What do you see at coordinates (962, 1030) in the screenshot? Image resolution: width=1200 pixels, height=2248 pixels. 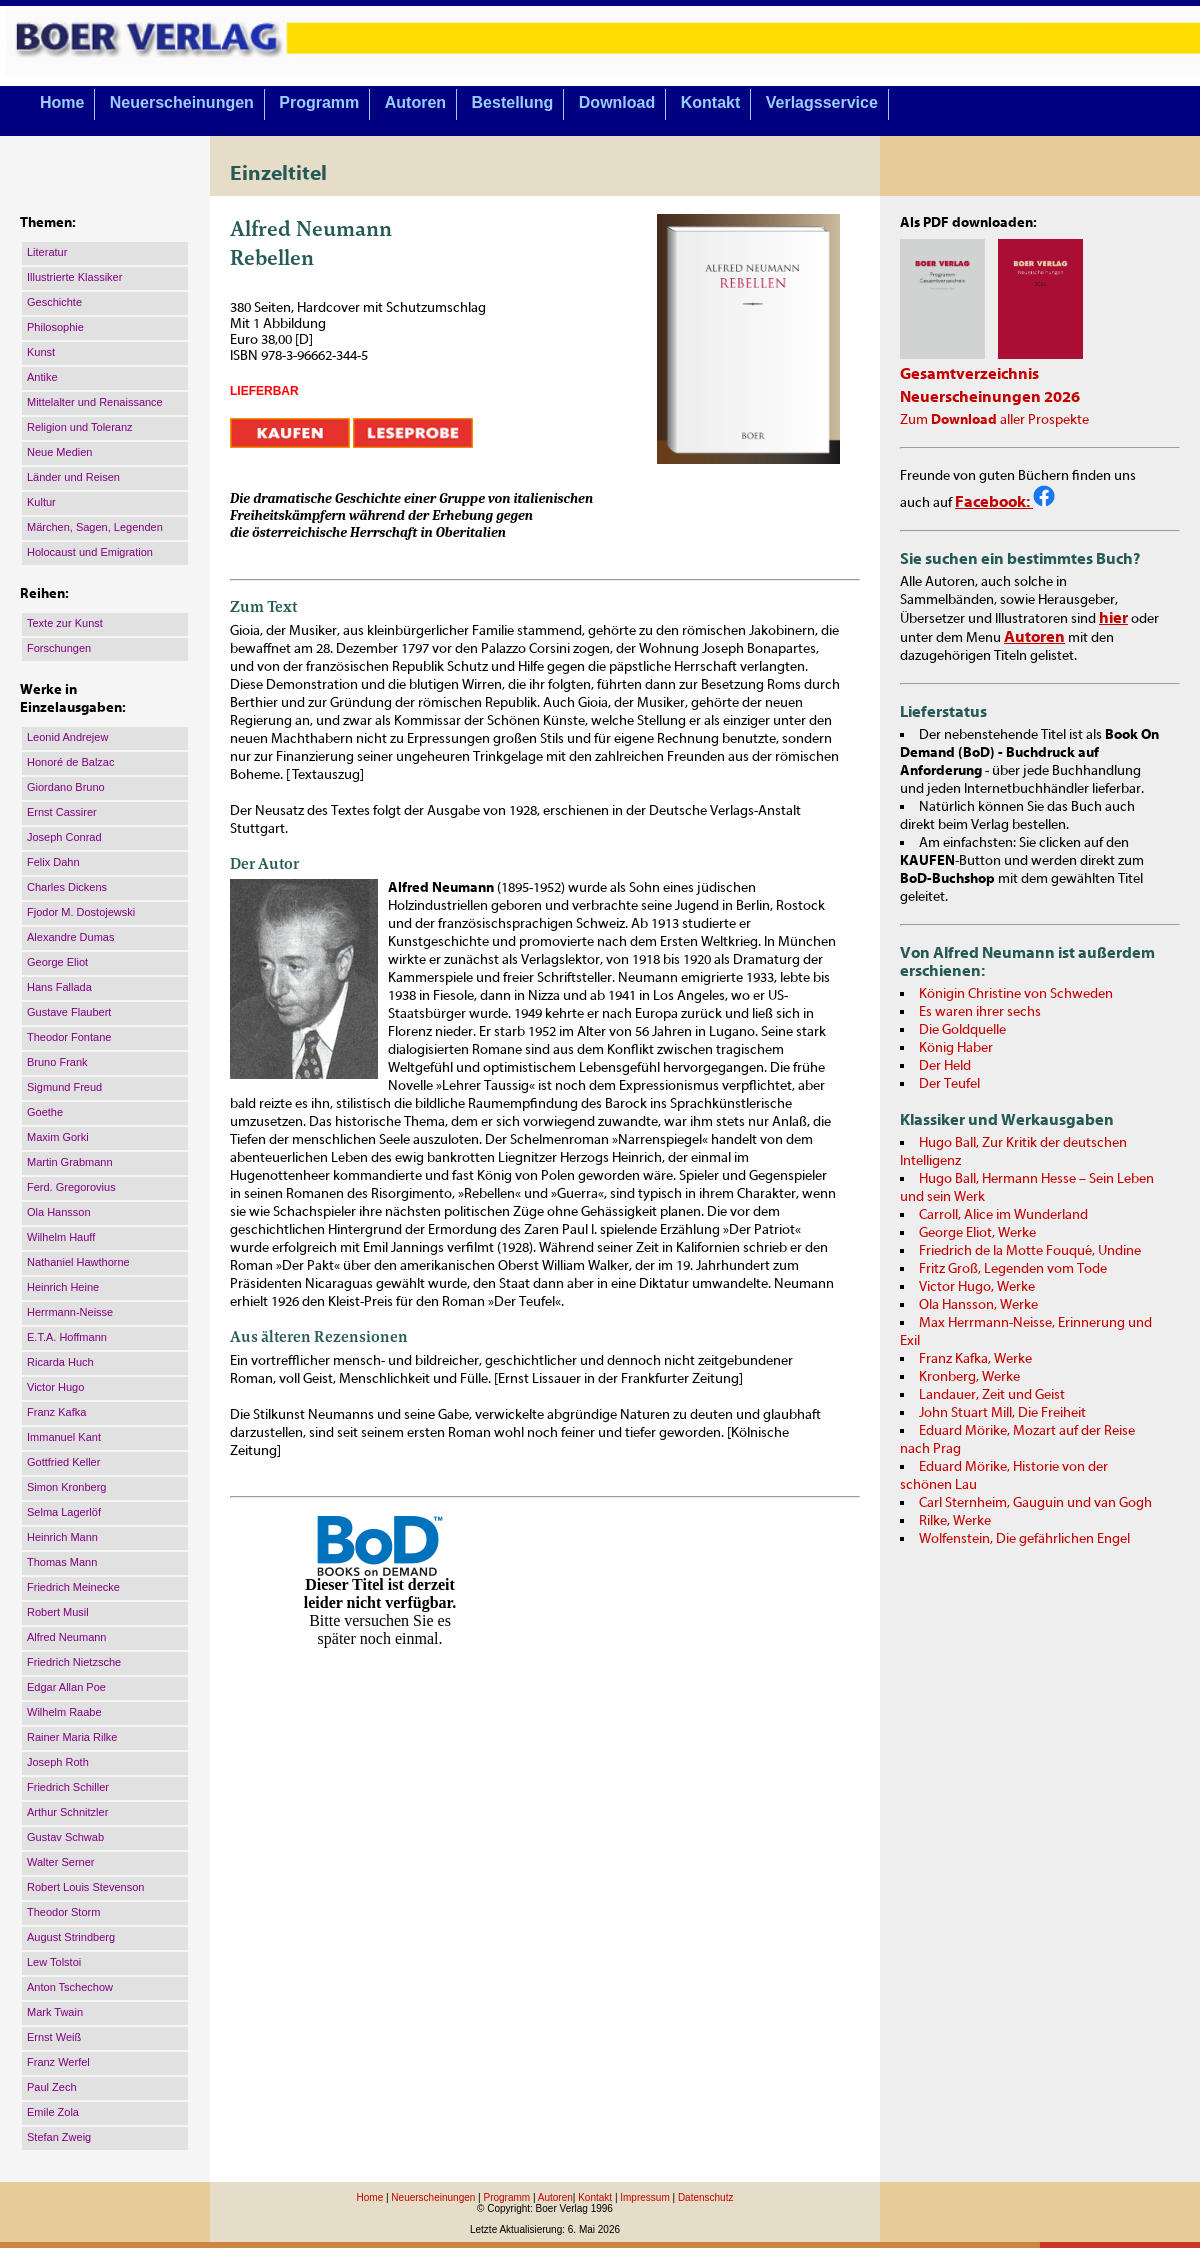 I see `Die Goldquelle` at bounding box center [962, 1030].